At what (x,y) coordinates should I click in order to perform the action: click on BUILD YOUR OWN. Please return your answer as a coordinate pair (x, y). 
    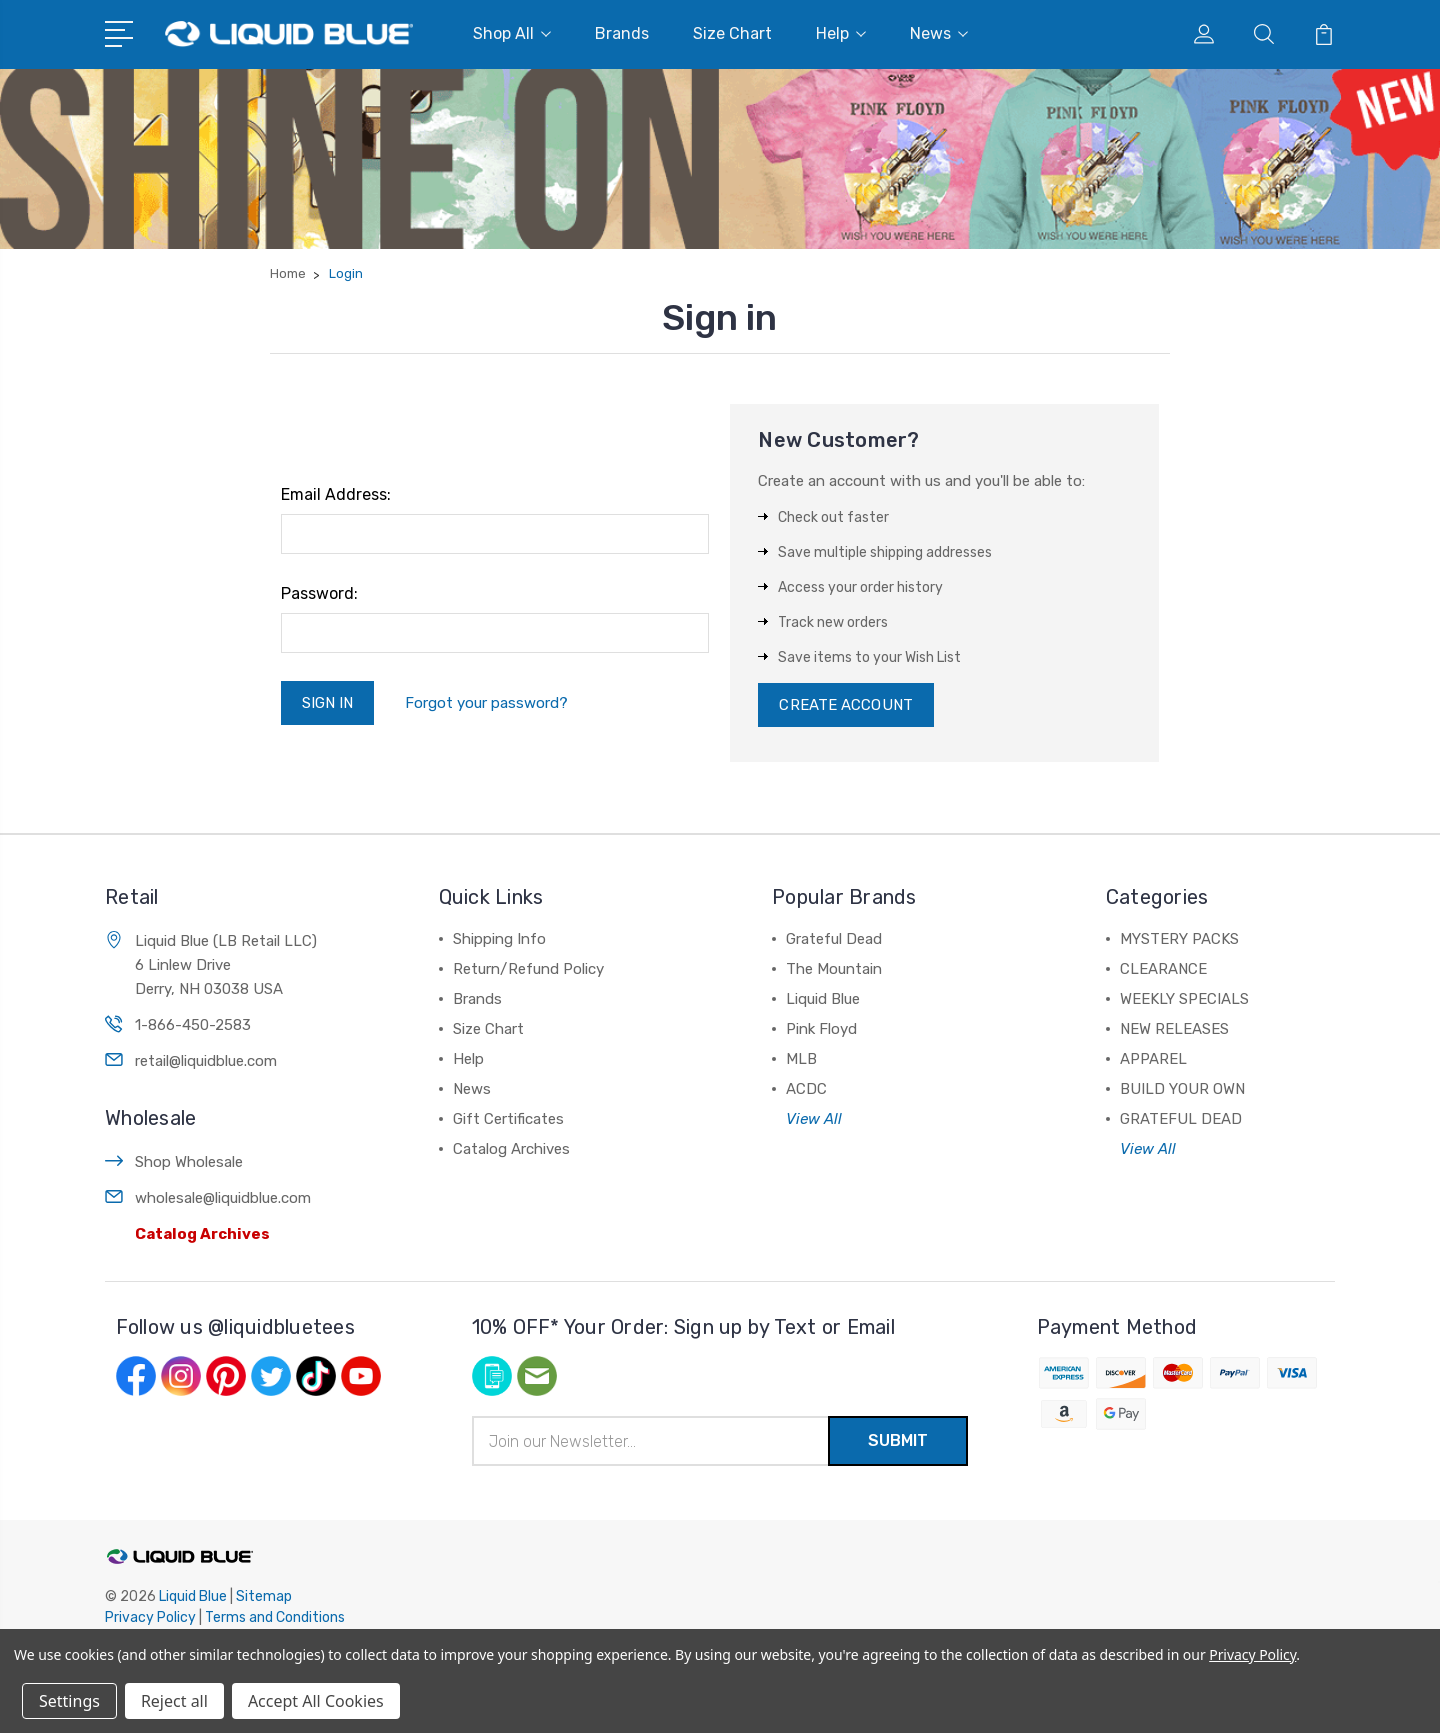
    Looking at the image, I should click on (1182, 1089).